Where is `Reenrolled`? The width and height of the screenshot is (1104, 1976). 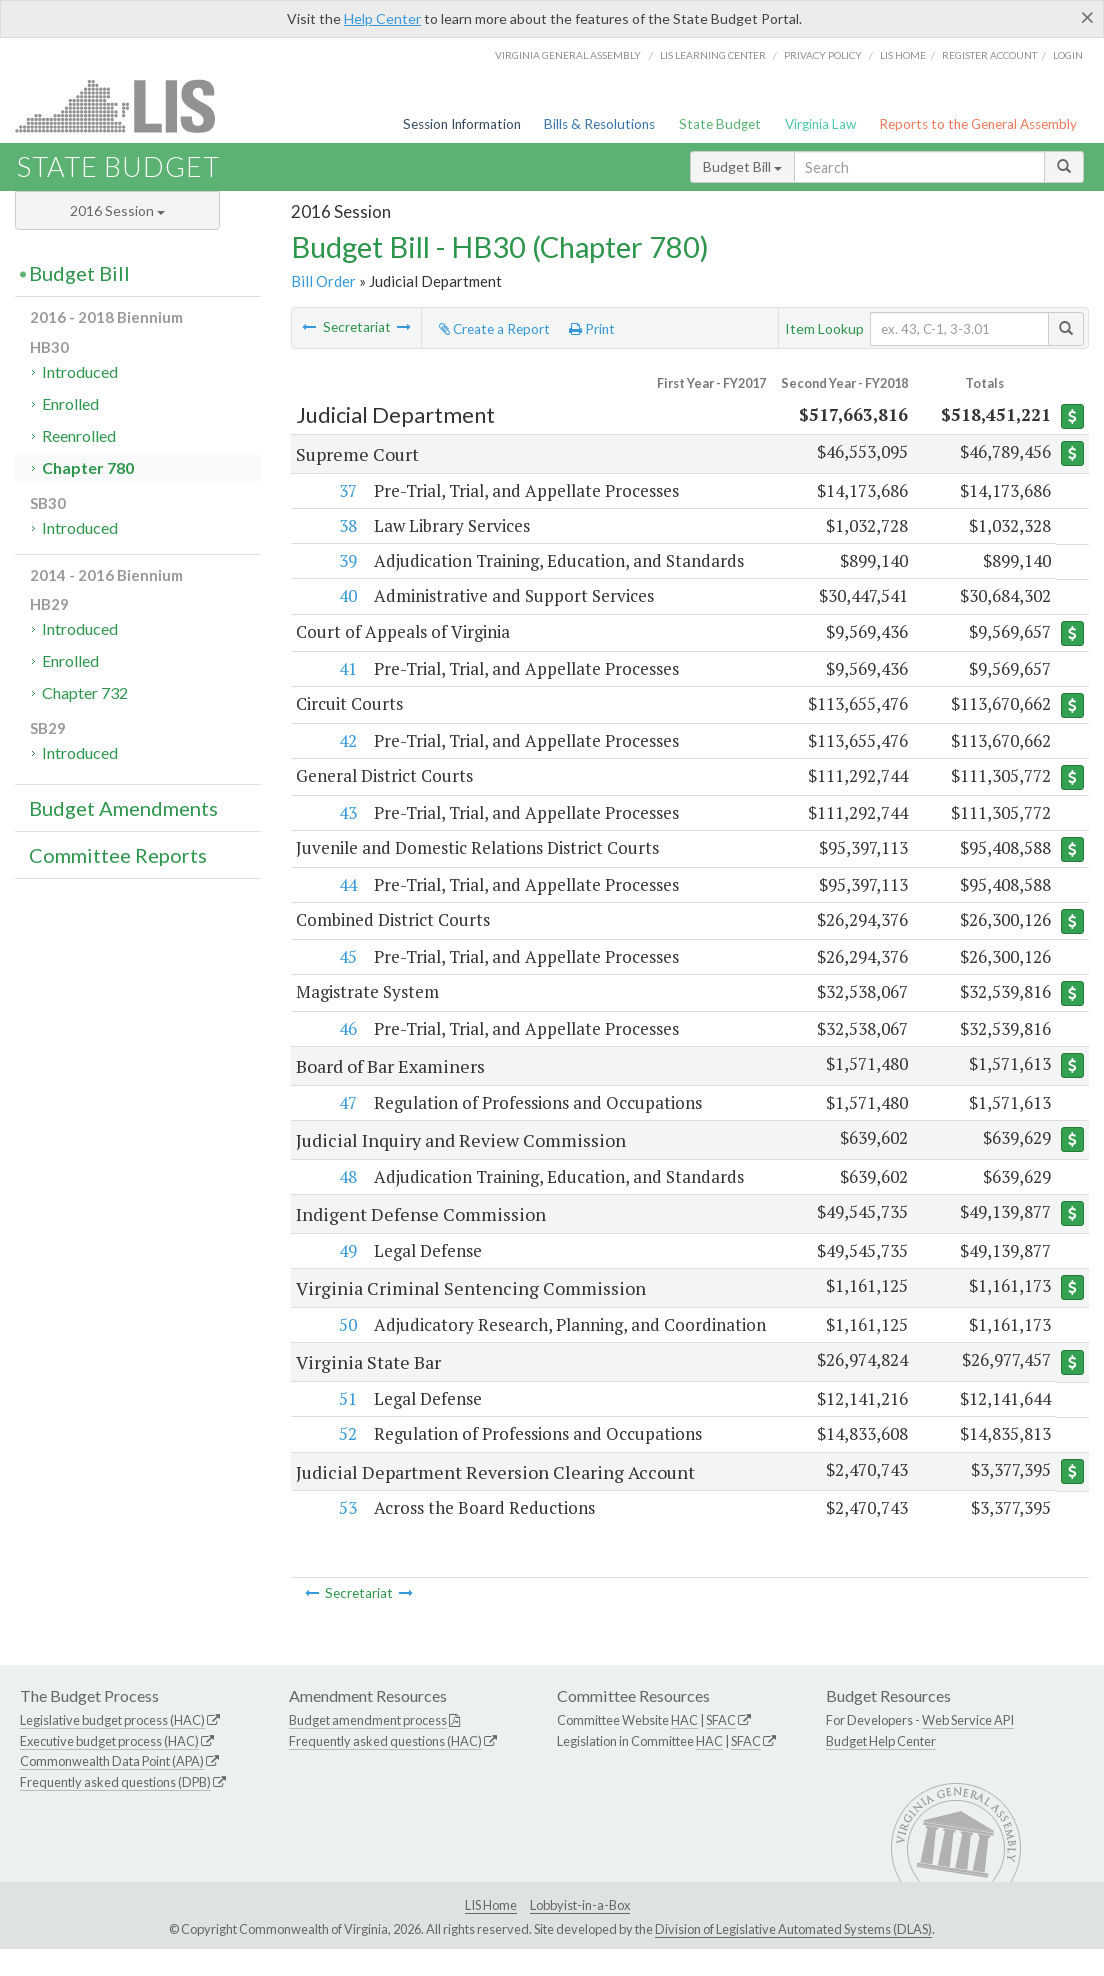
Reenrolled is located at coordinates (79, 435).